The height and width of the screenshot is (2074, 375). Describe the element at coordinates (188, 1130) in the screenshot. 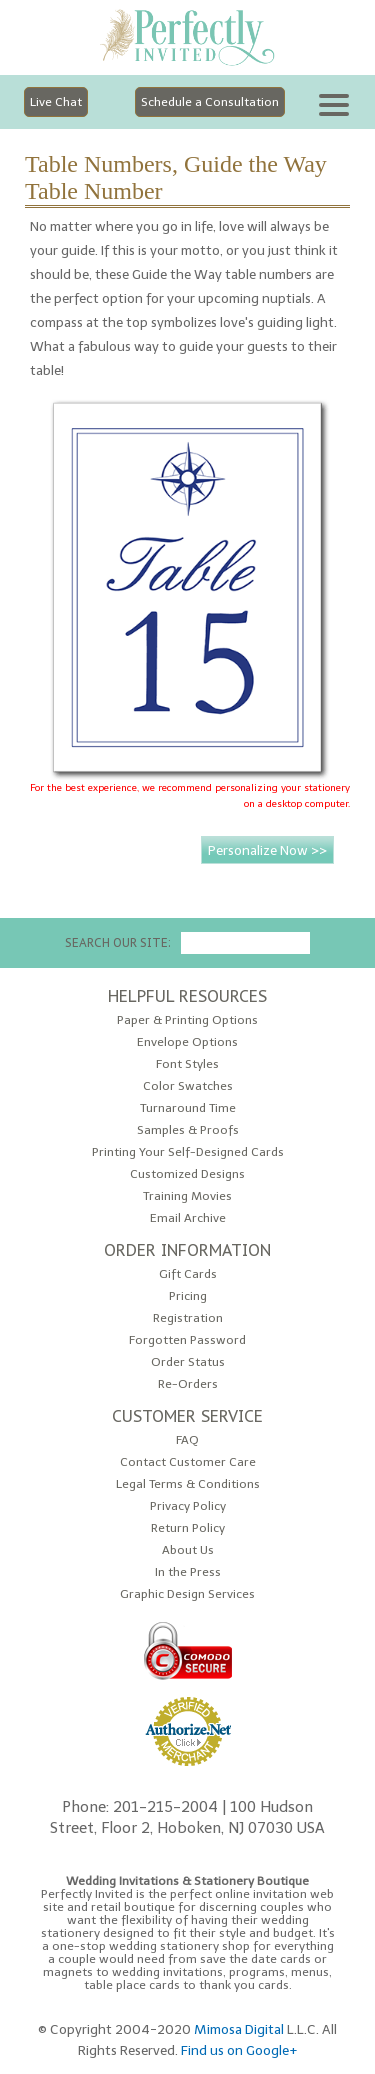

I see `Samples & Proofs` at that location.